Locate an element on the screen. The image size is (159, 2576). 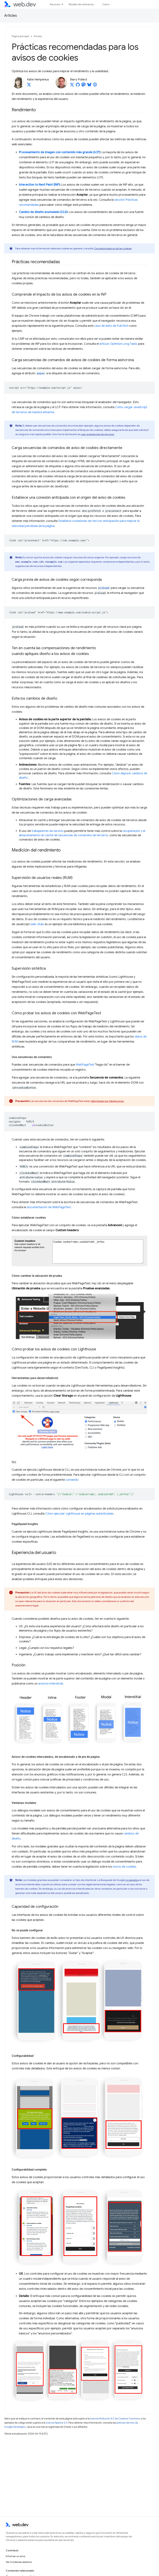
Conceptos básicos de las cookies is located at coordinates (112, 248).